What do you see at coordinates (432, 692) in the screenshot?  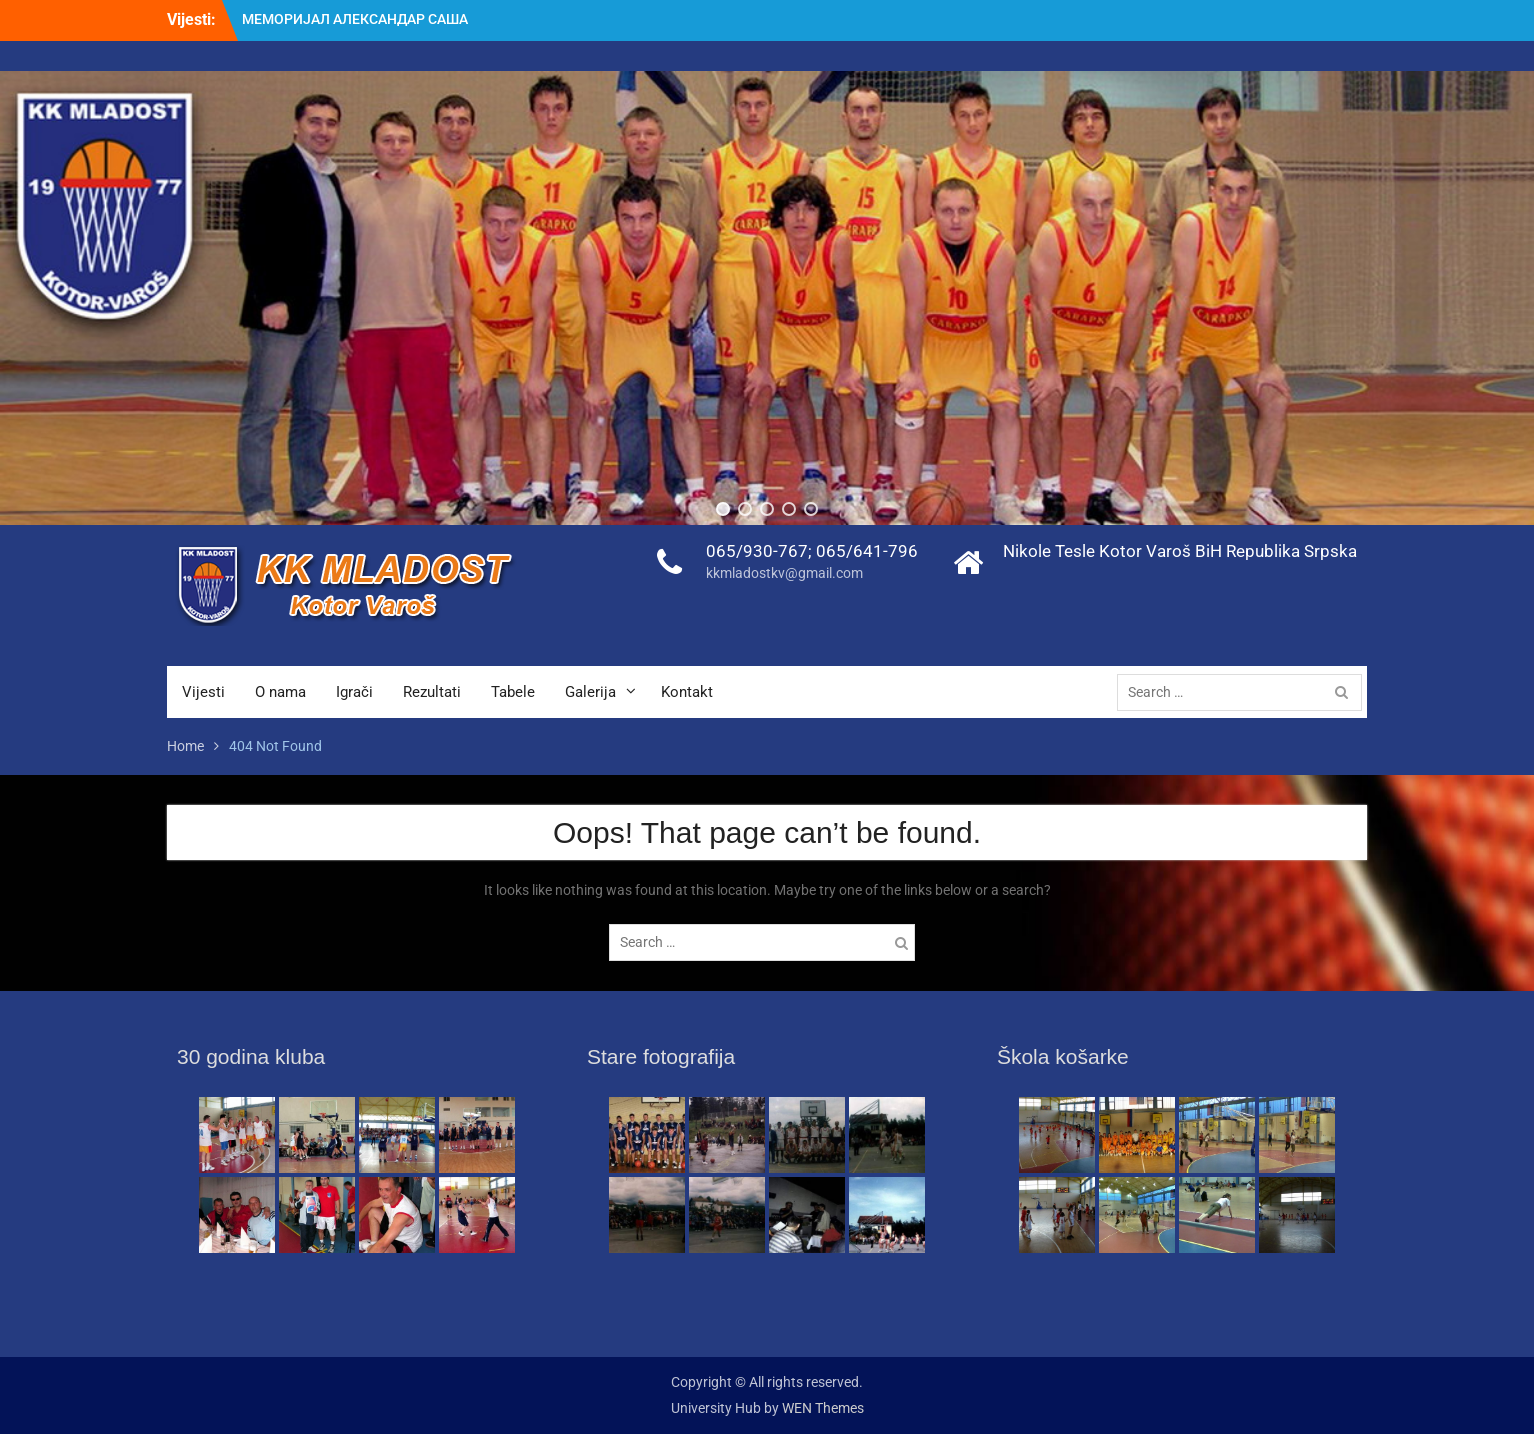 I see `Rezultati` at bounding box center [432, 692].